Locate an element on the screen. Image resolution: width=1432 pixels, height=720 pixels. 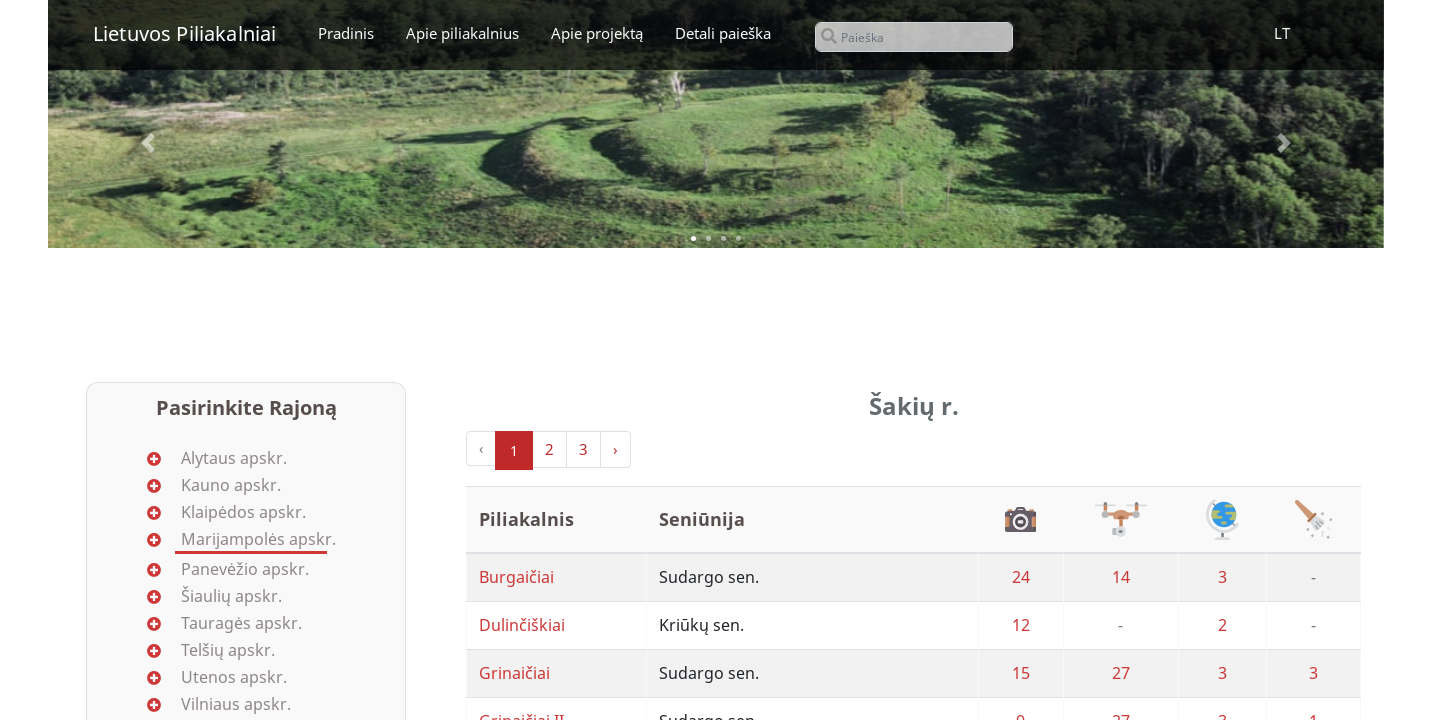
Pradinis is located at coordinates (346, 33).